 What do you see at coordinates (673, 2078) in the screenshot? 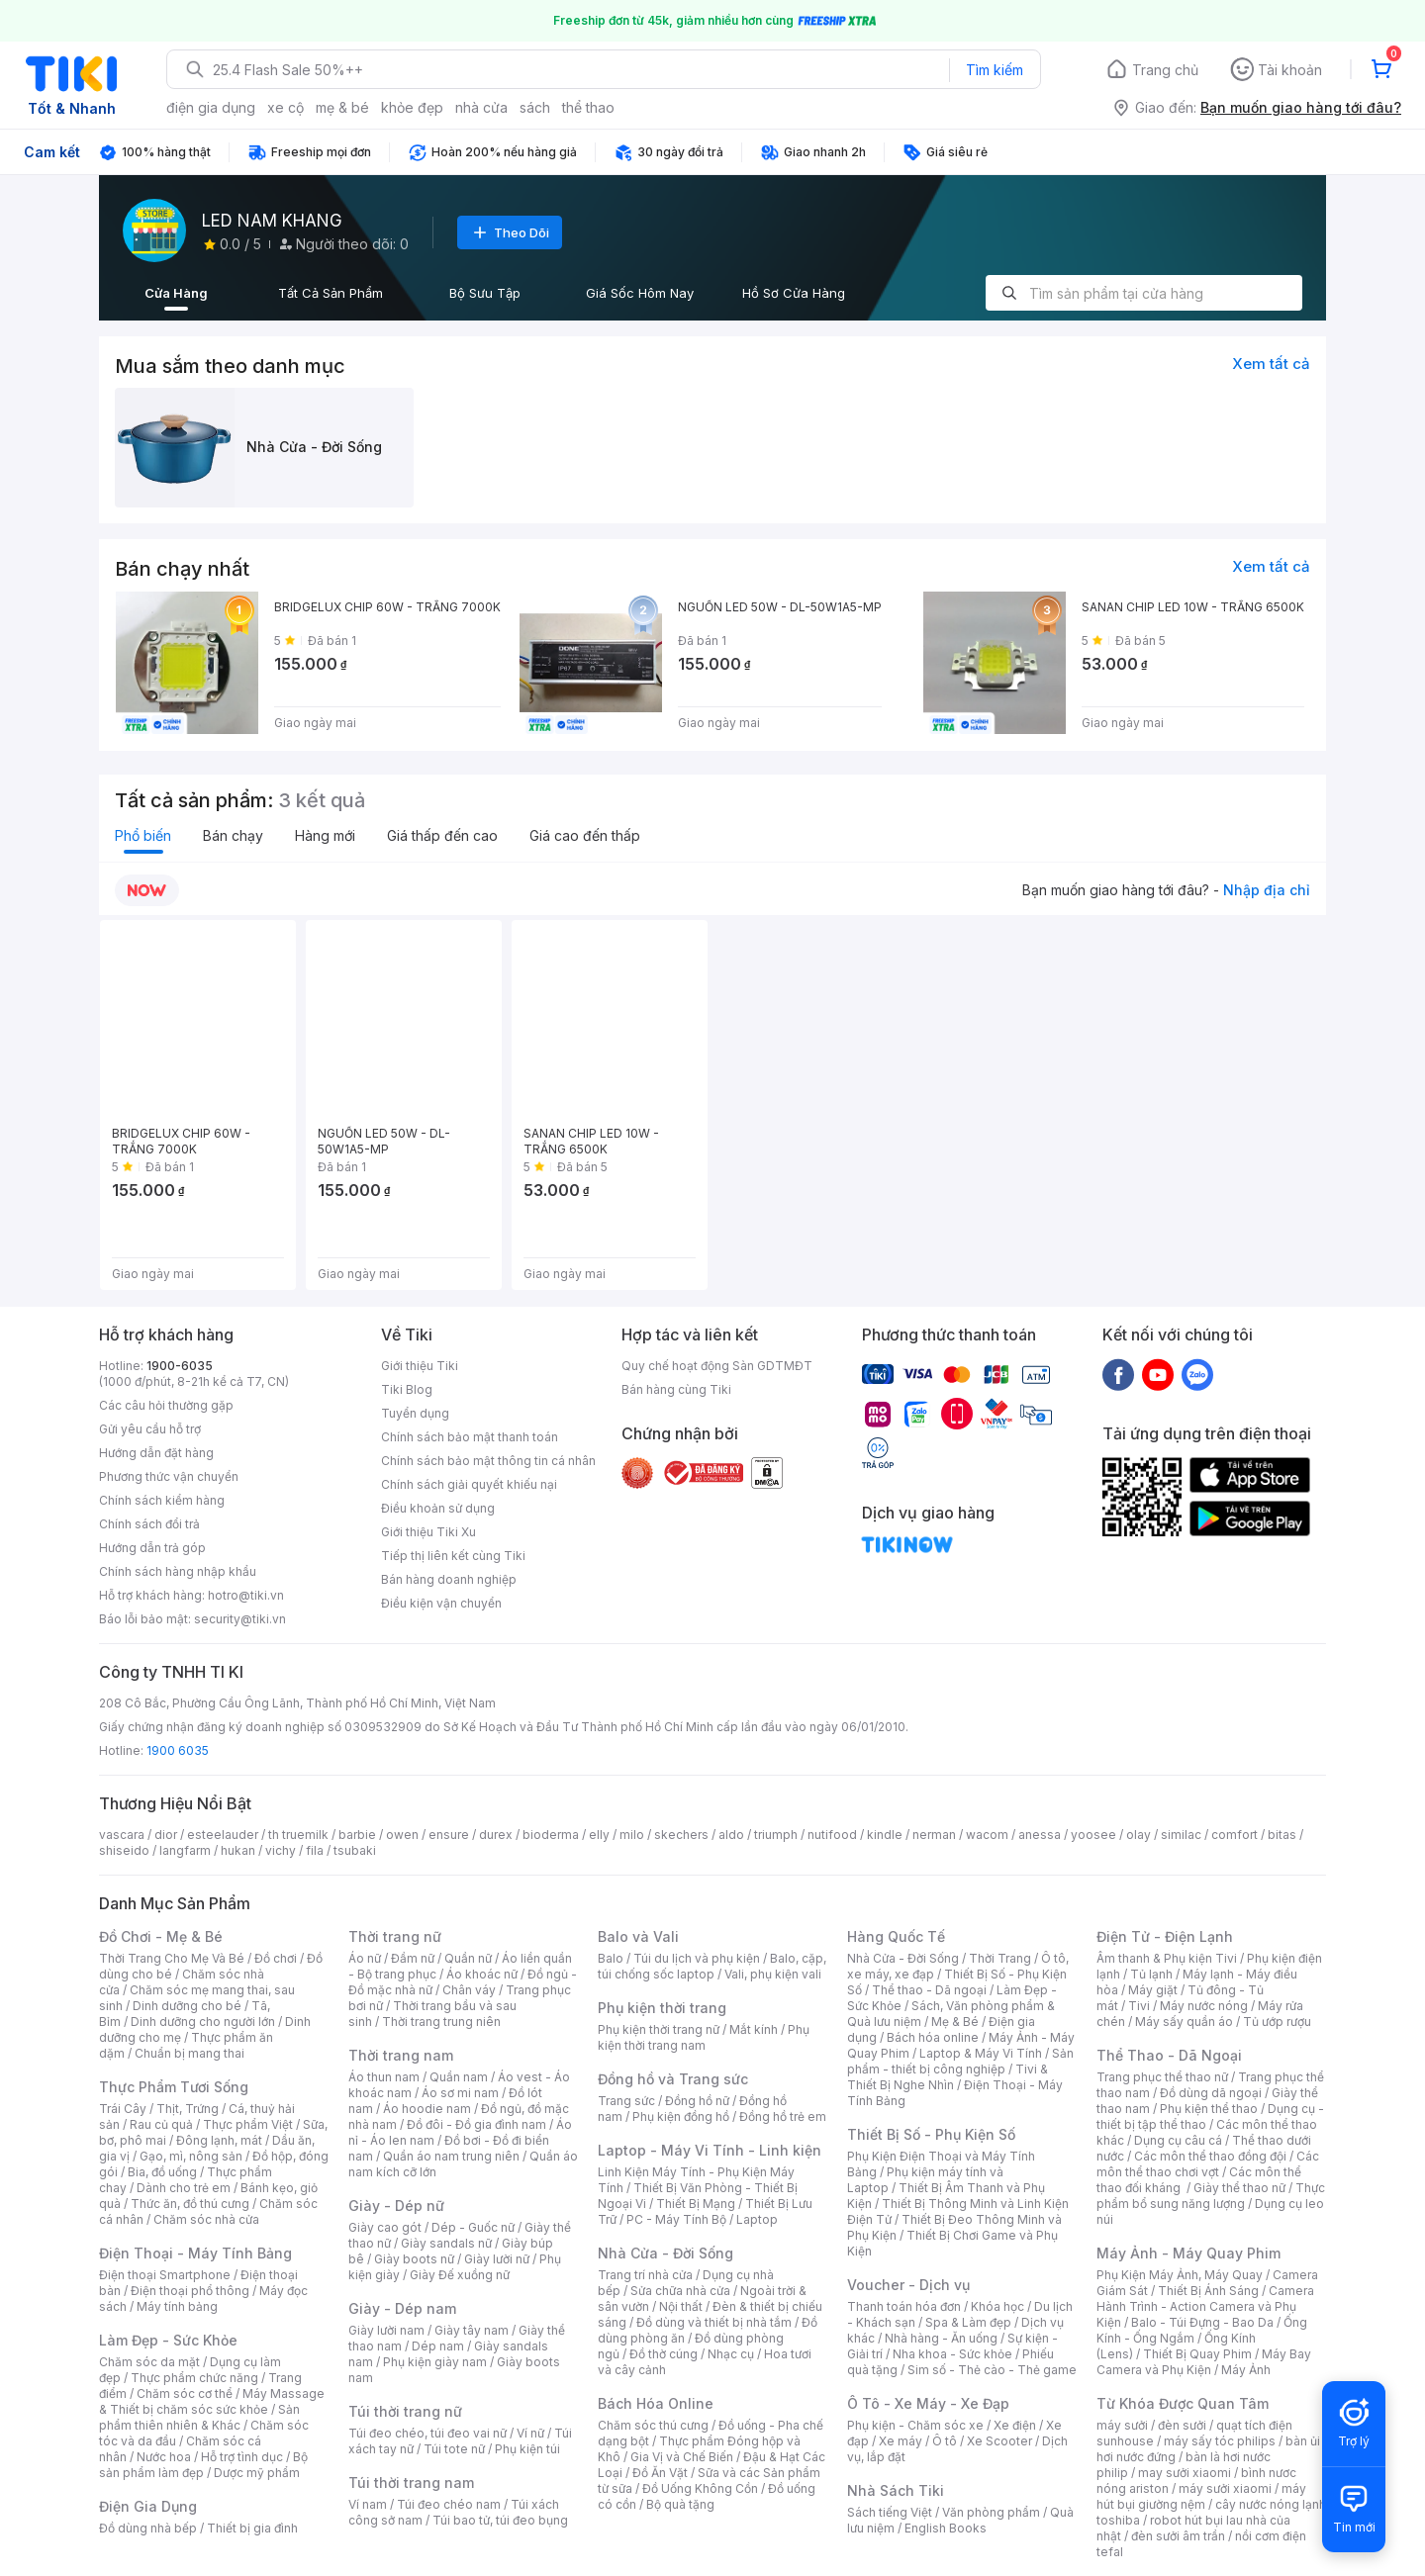
I see `Đồng hồ và Trang sức` at bounding box center [673, 2078].